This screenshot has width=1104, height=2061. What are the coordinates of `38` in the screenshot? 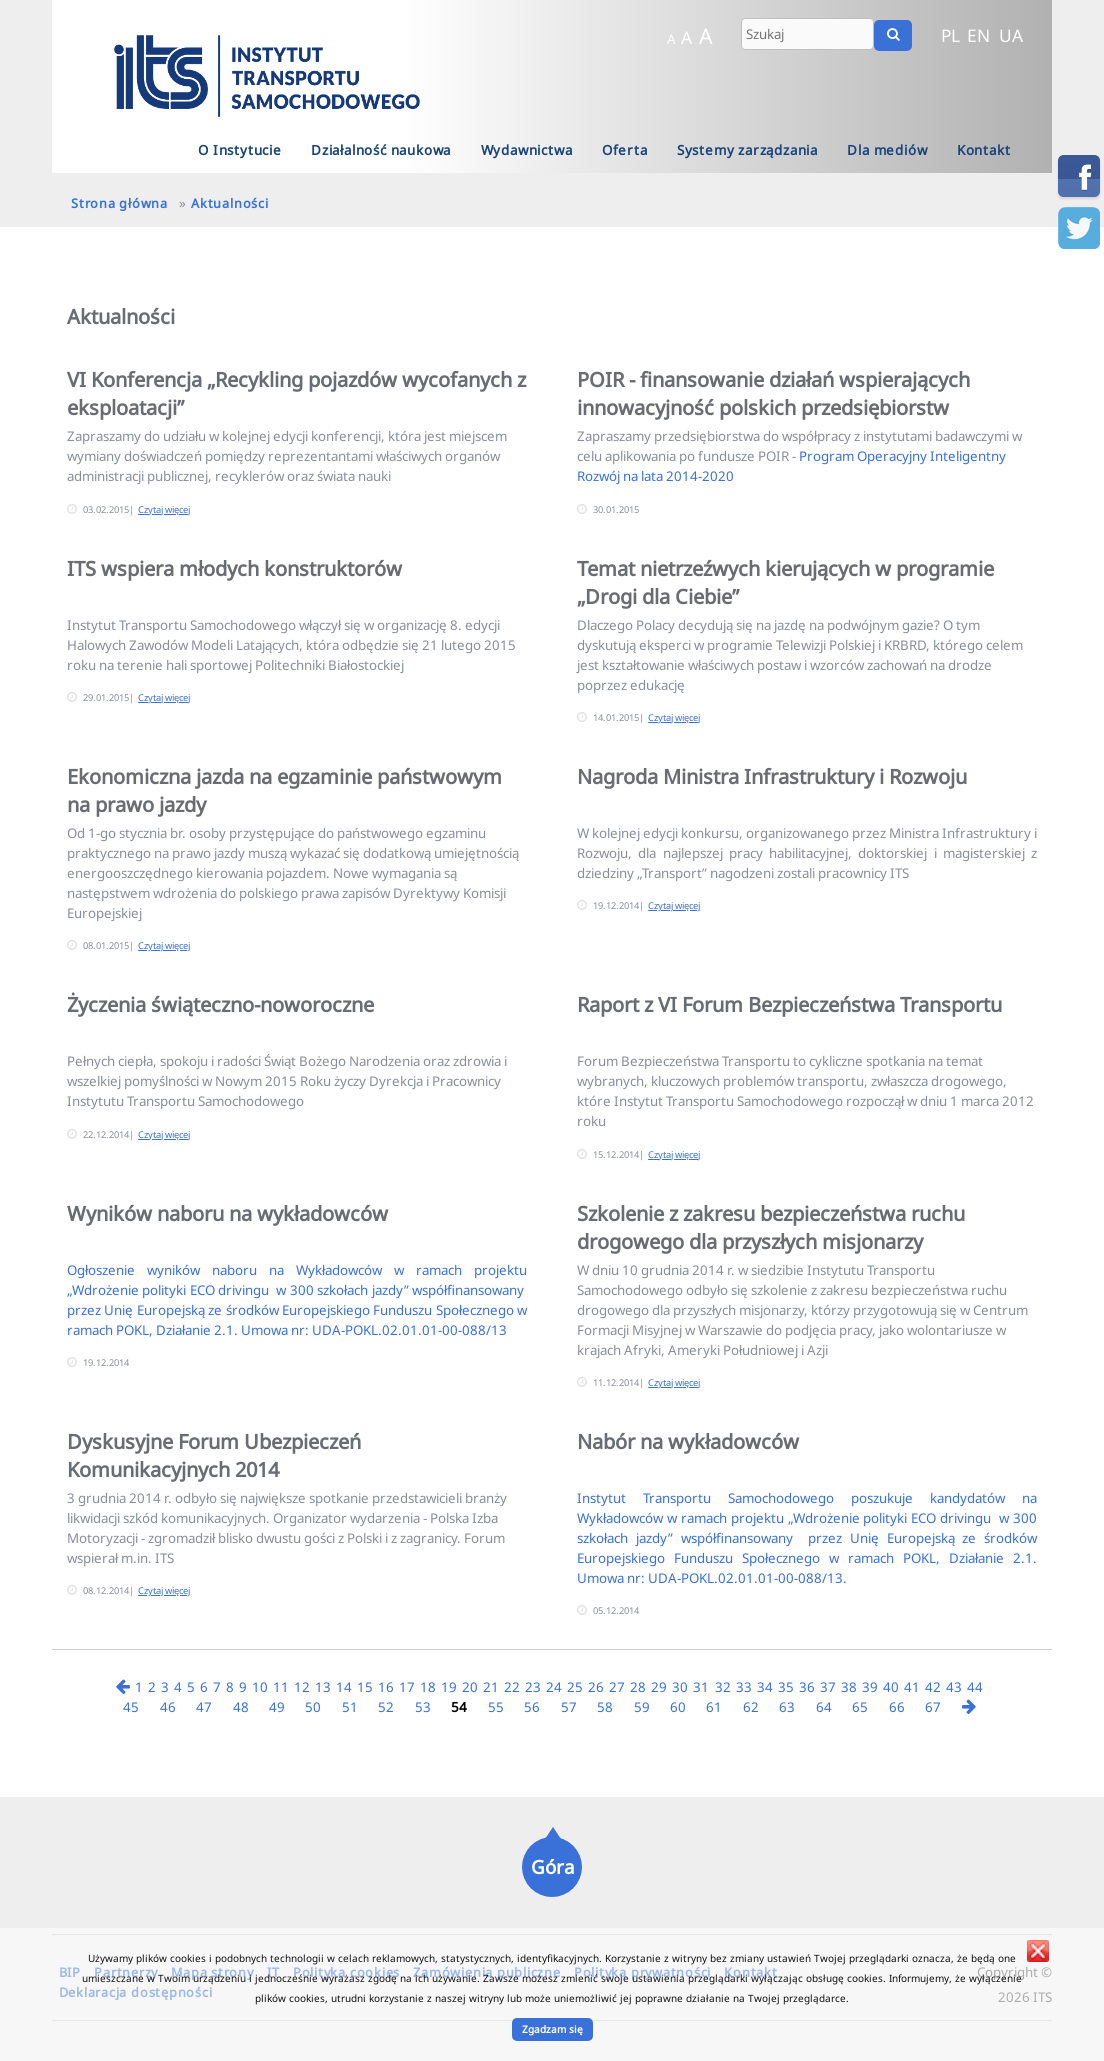 It's located at (849, 1687).